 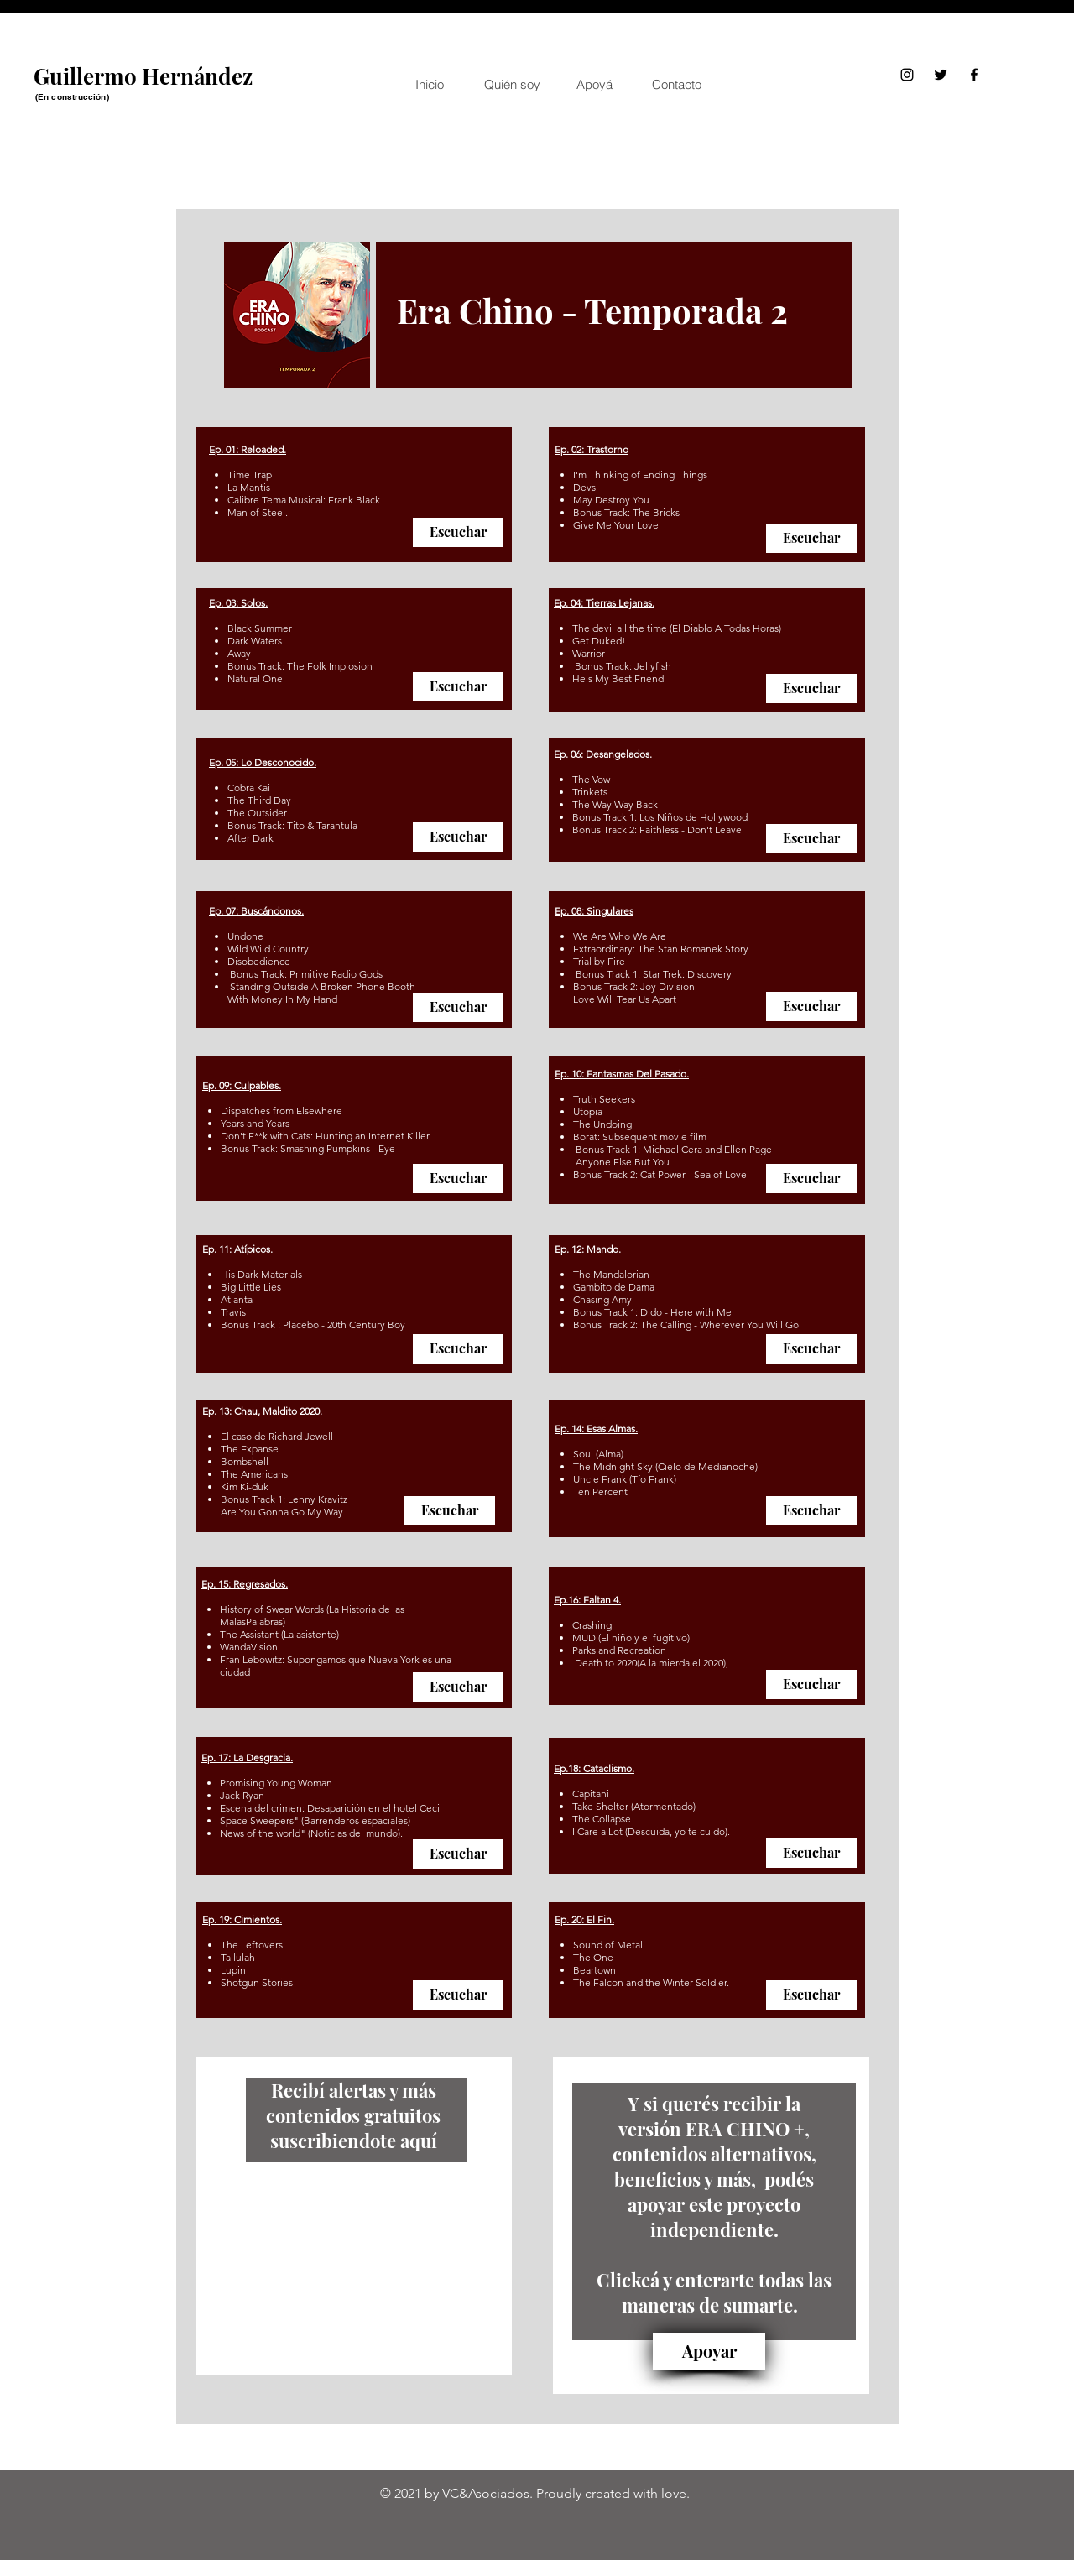 I want to click on [Instagram], so click(x=907, y=74).